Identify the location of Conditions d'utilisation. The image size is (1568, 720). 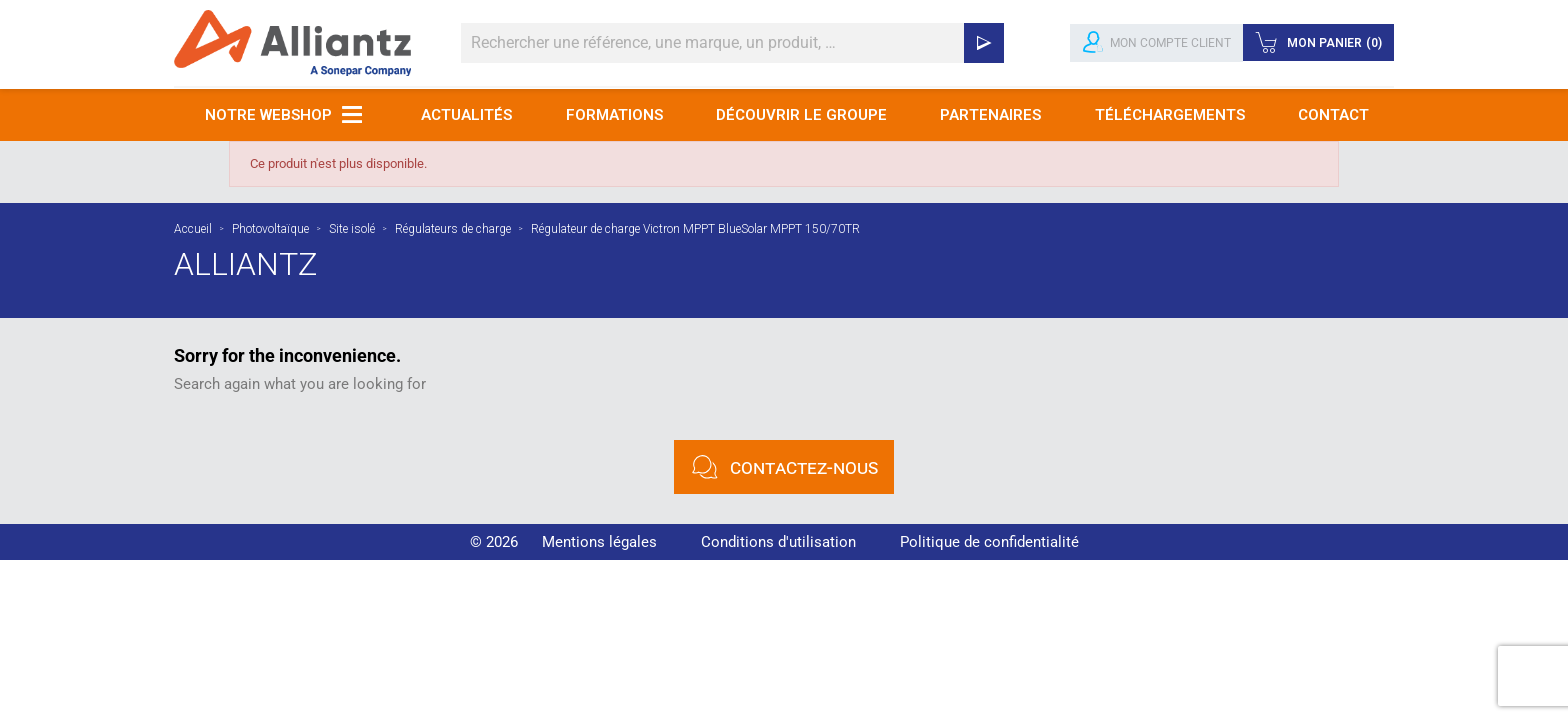
(778, 542).